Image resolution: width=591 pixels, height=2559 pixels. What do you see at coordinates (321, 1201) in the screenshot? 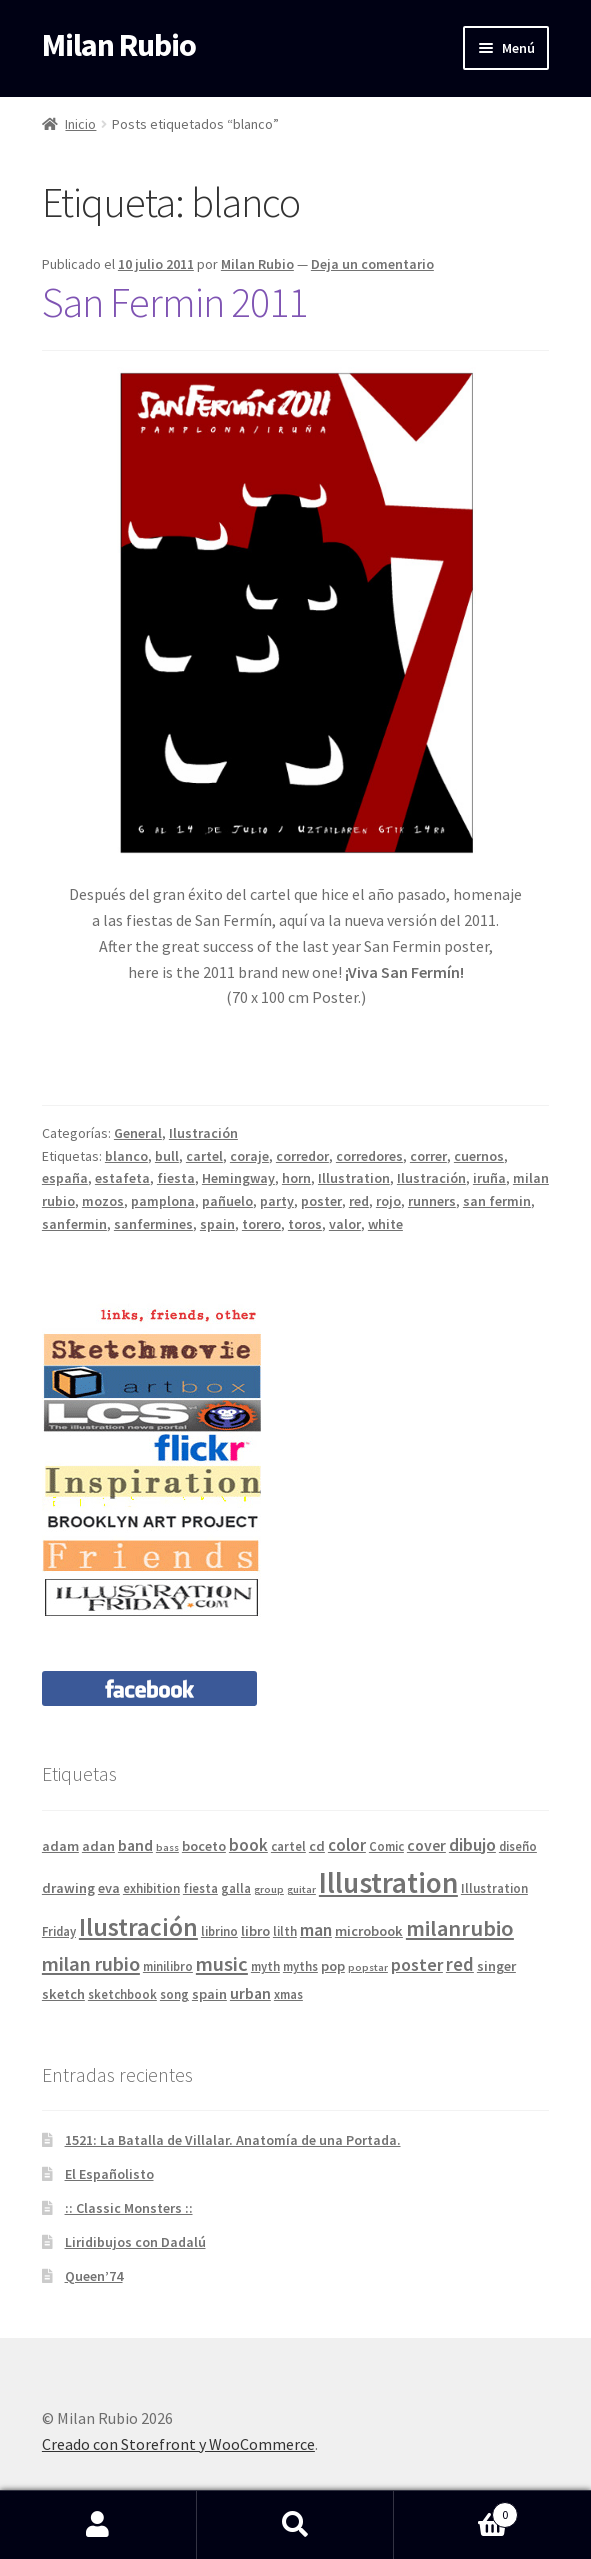
I see `poster` at bounding box center [321, 1201].